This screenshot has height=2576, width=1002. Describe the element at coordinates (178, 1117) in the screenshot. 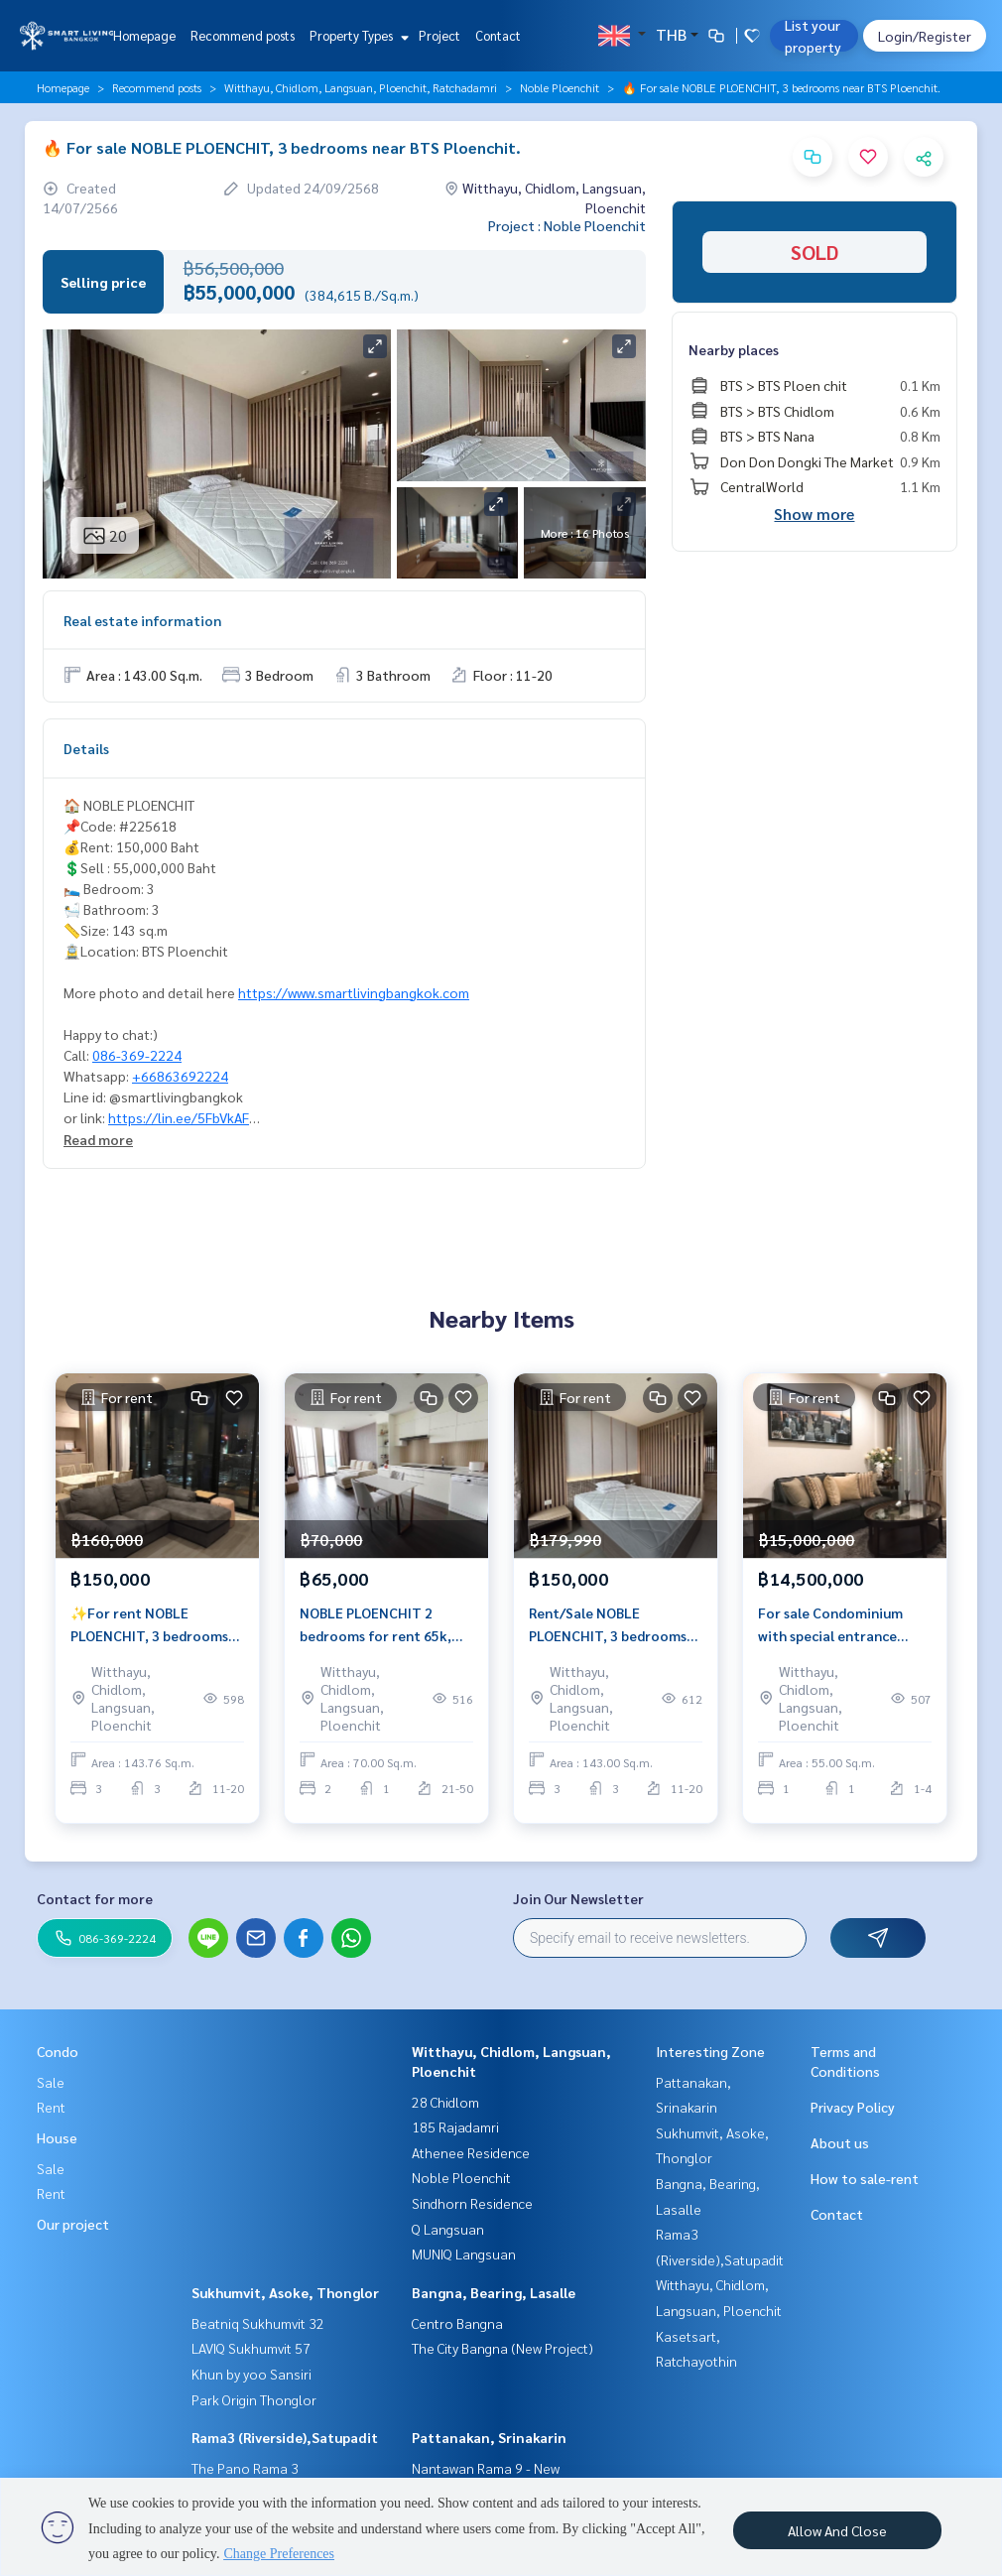

I see `https://lin.ee/5FbVkAF` at that location.